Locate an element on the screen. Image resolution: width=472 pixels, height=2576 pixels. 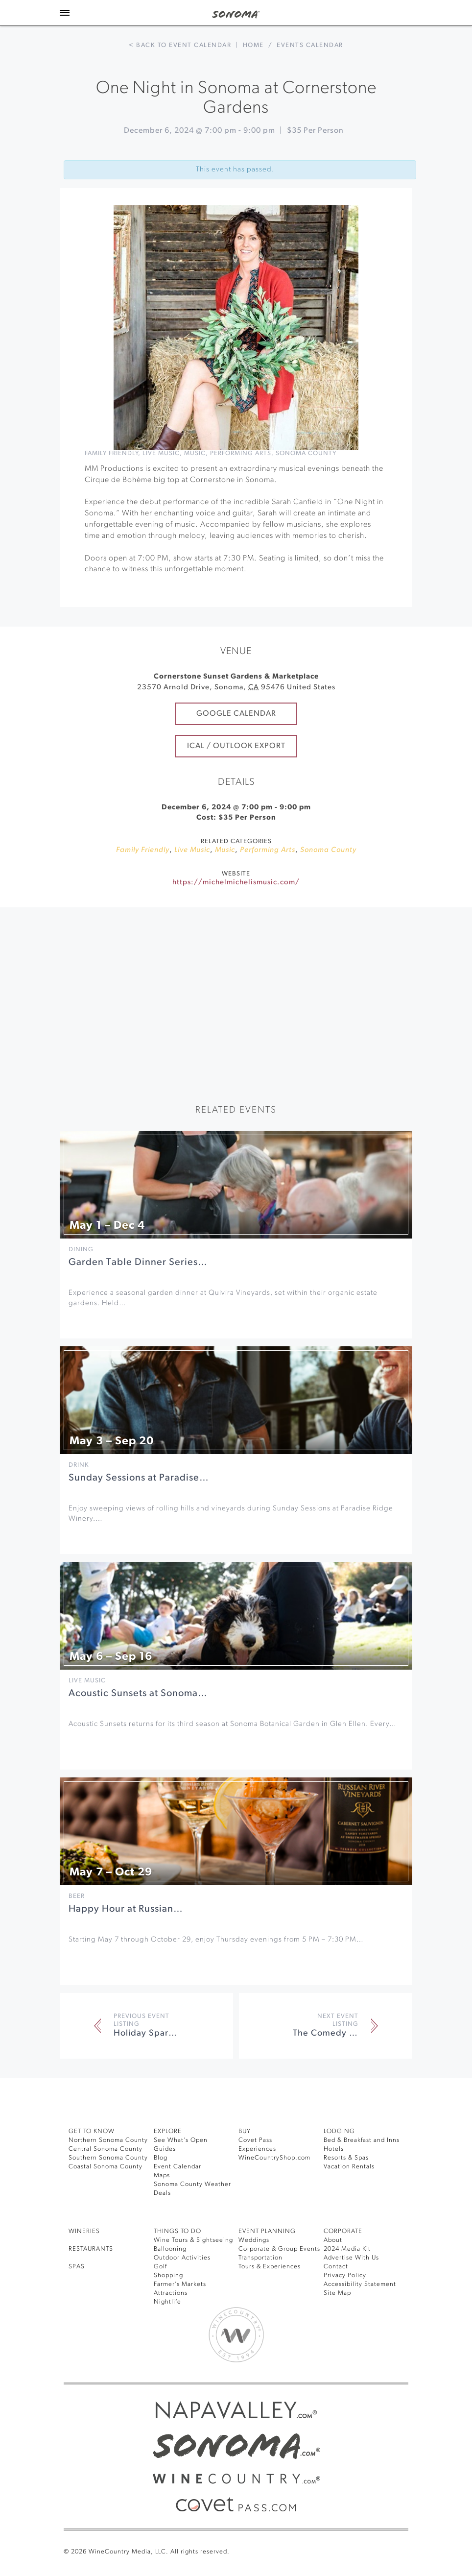
Vacation Rentals is located at coordinates (349, 2166).